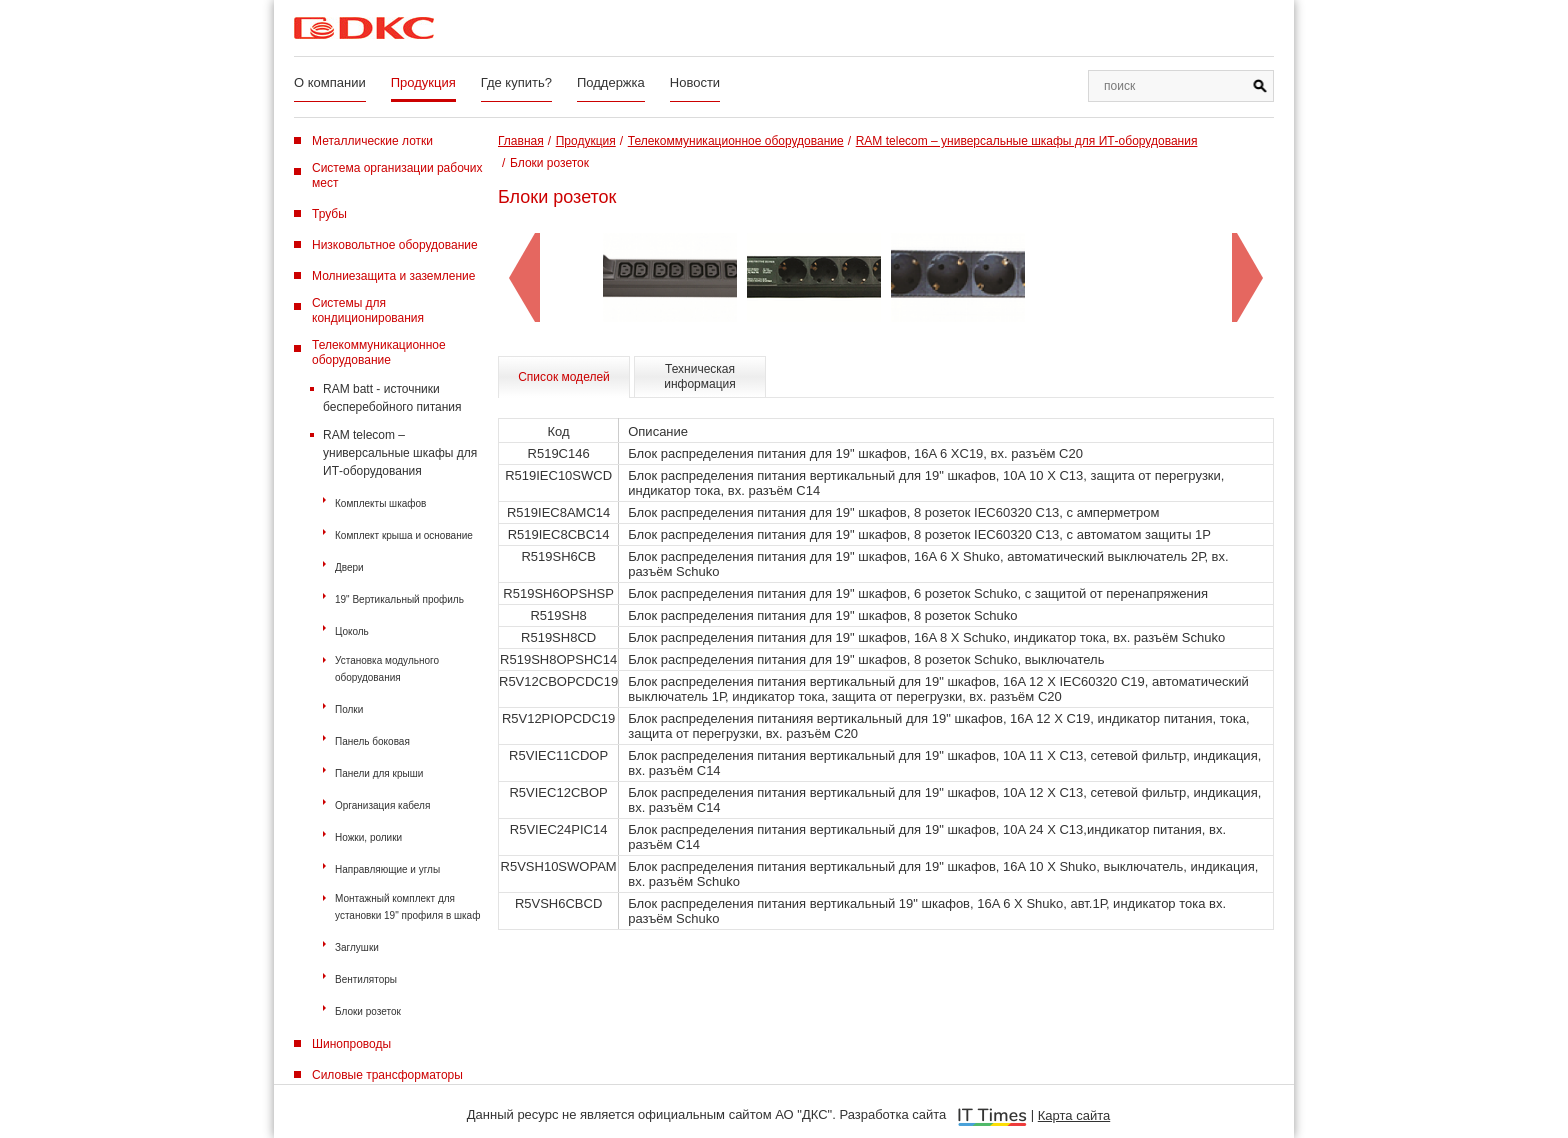 The height and width of the screenshot is (1138, 1568). I want to click on Шинопроводы, so click(351, 1044).